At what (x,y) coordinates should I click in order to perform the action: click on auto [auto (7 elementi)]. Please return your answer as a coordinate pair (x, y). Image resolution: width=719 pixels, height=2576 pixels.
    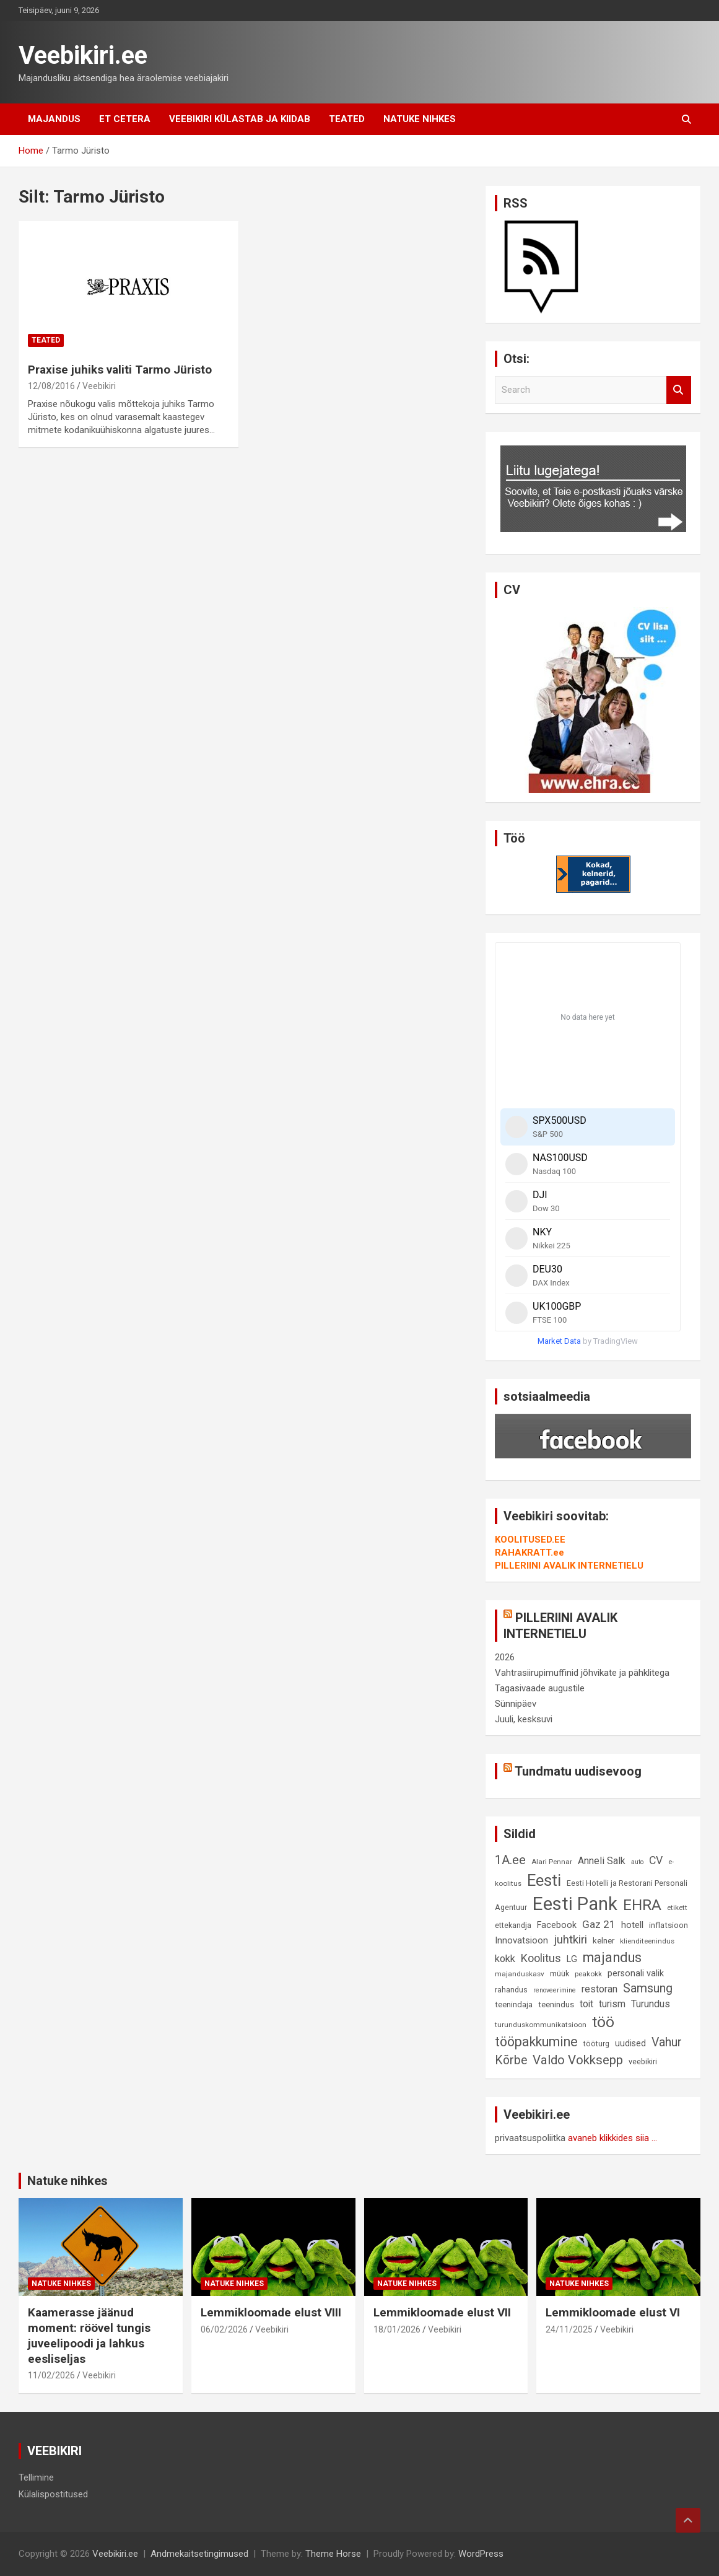
    Looking at the image, I should click on (637, 1862).